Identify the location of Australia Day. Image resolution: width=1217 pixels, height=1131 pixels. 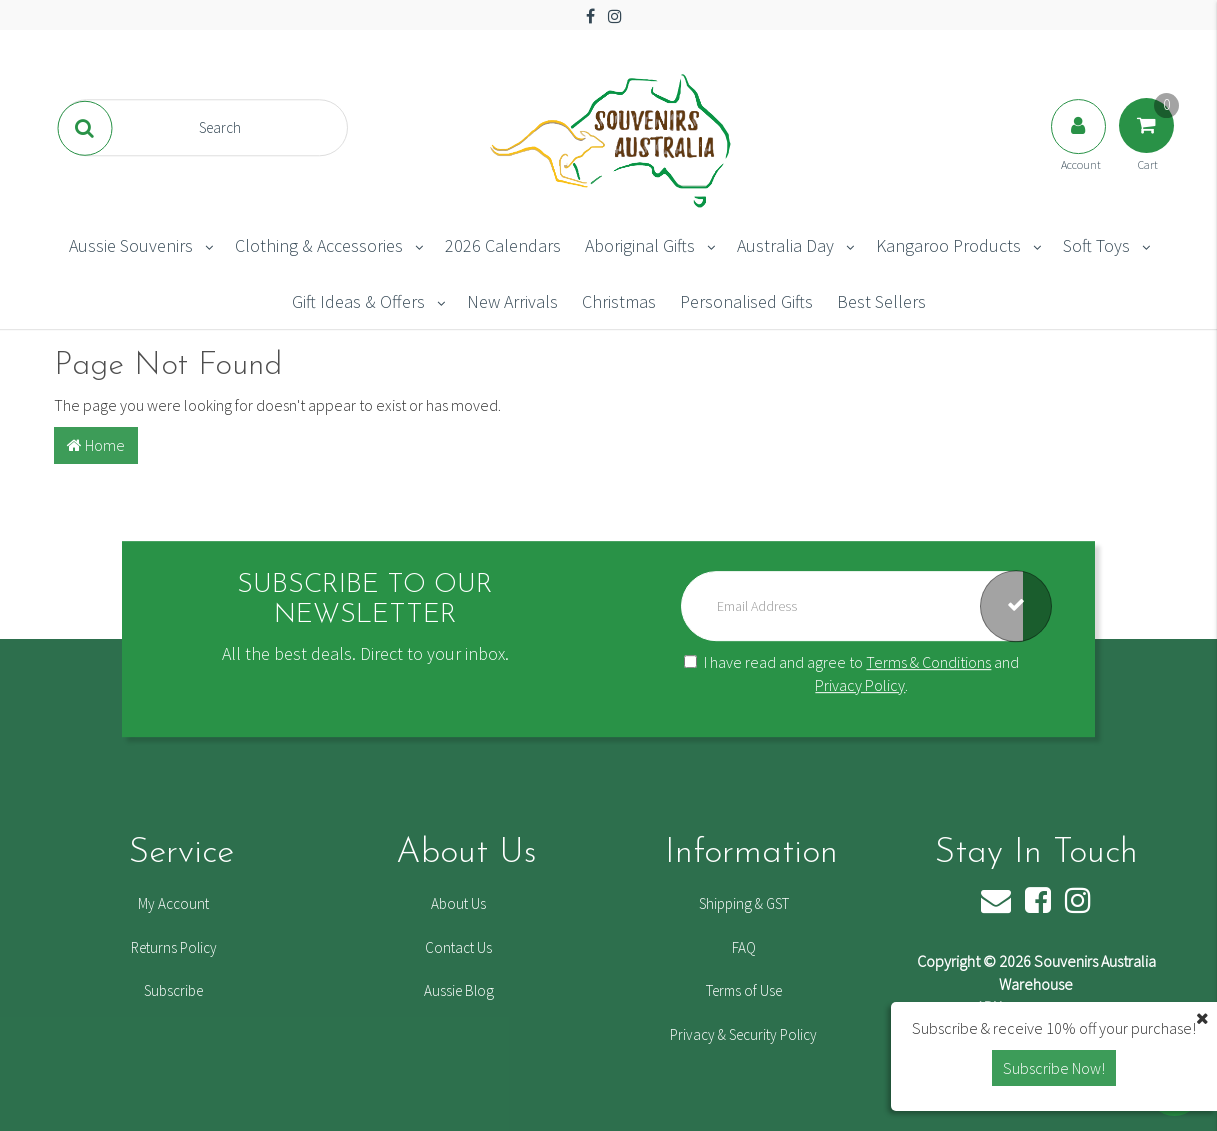
(785, 245).